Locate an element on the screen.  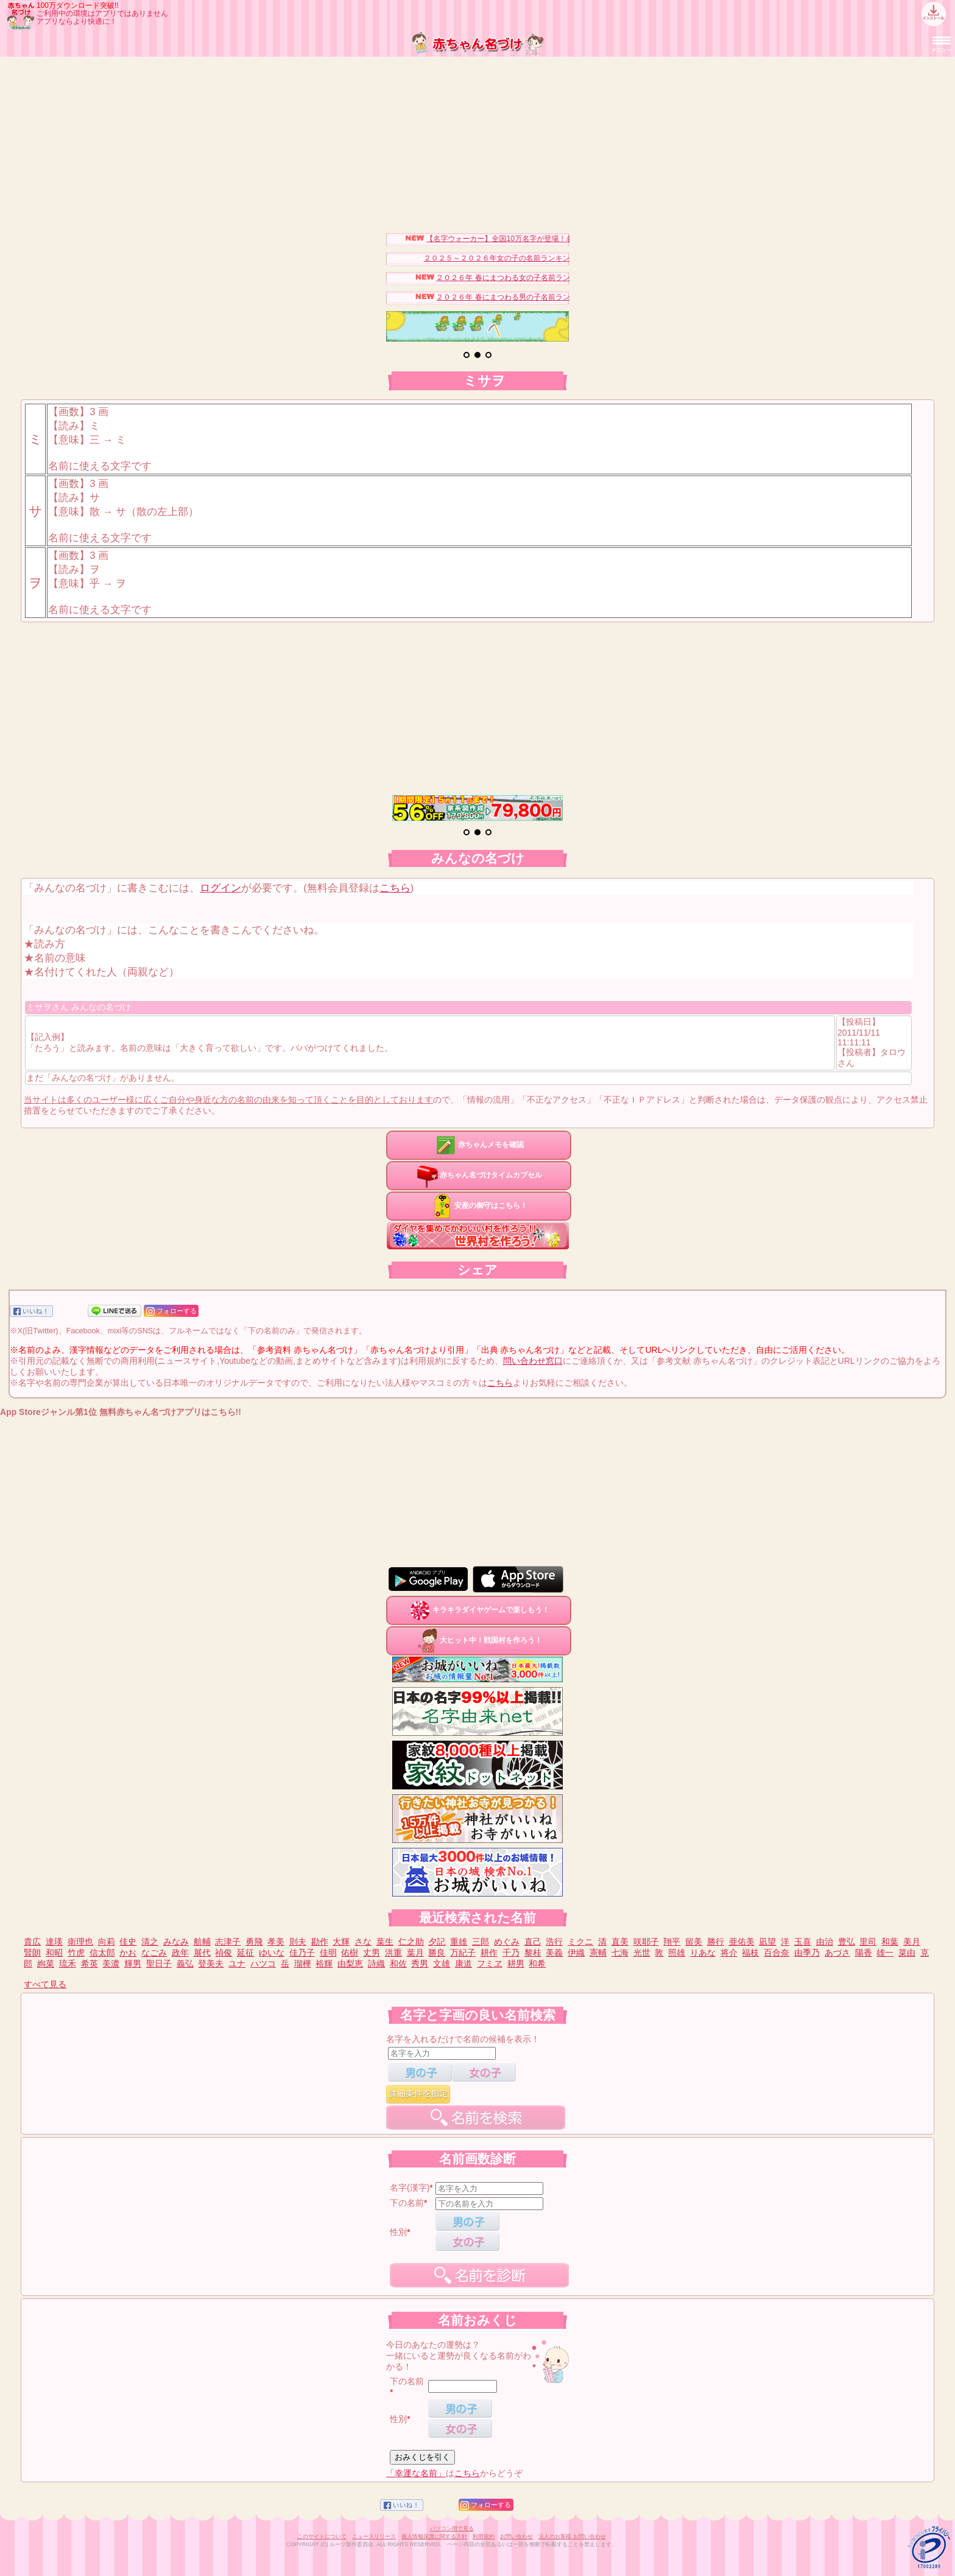
千乃 is located at coordinates (511, 1952).